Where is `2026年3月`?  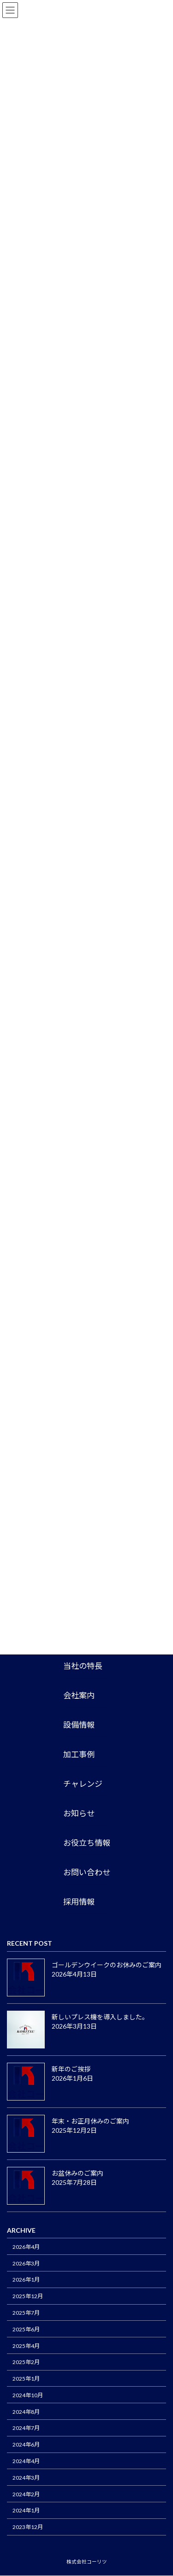
2026年3月 is located at coordinates (26, 2263).